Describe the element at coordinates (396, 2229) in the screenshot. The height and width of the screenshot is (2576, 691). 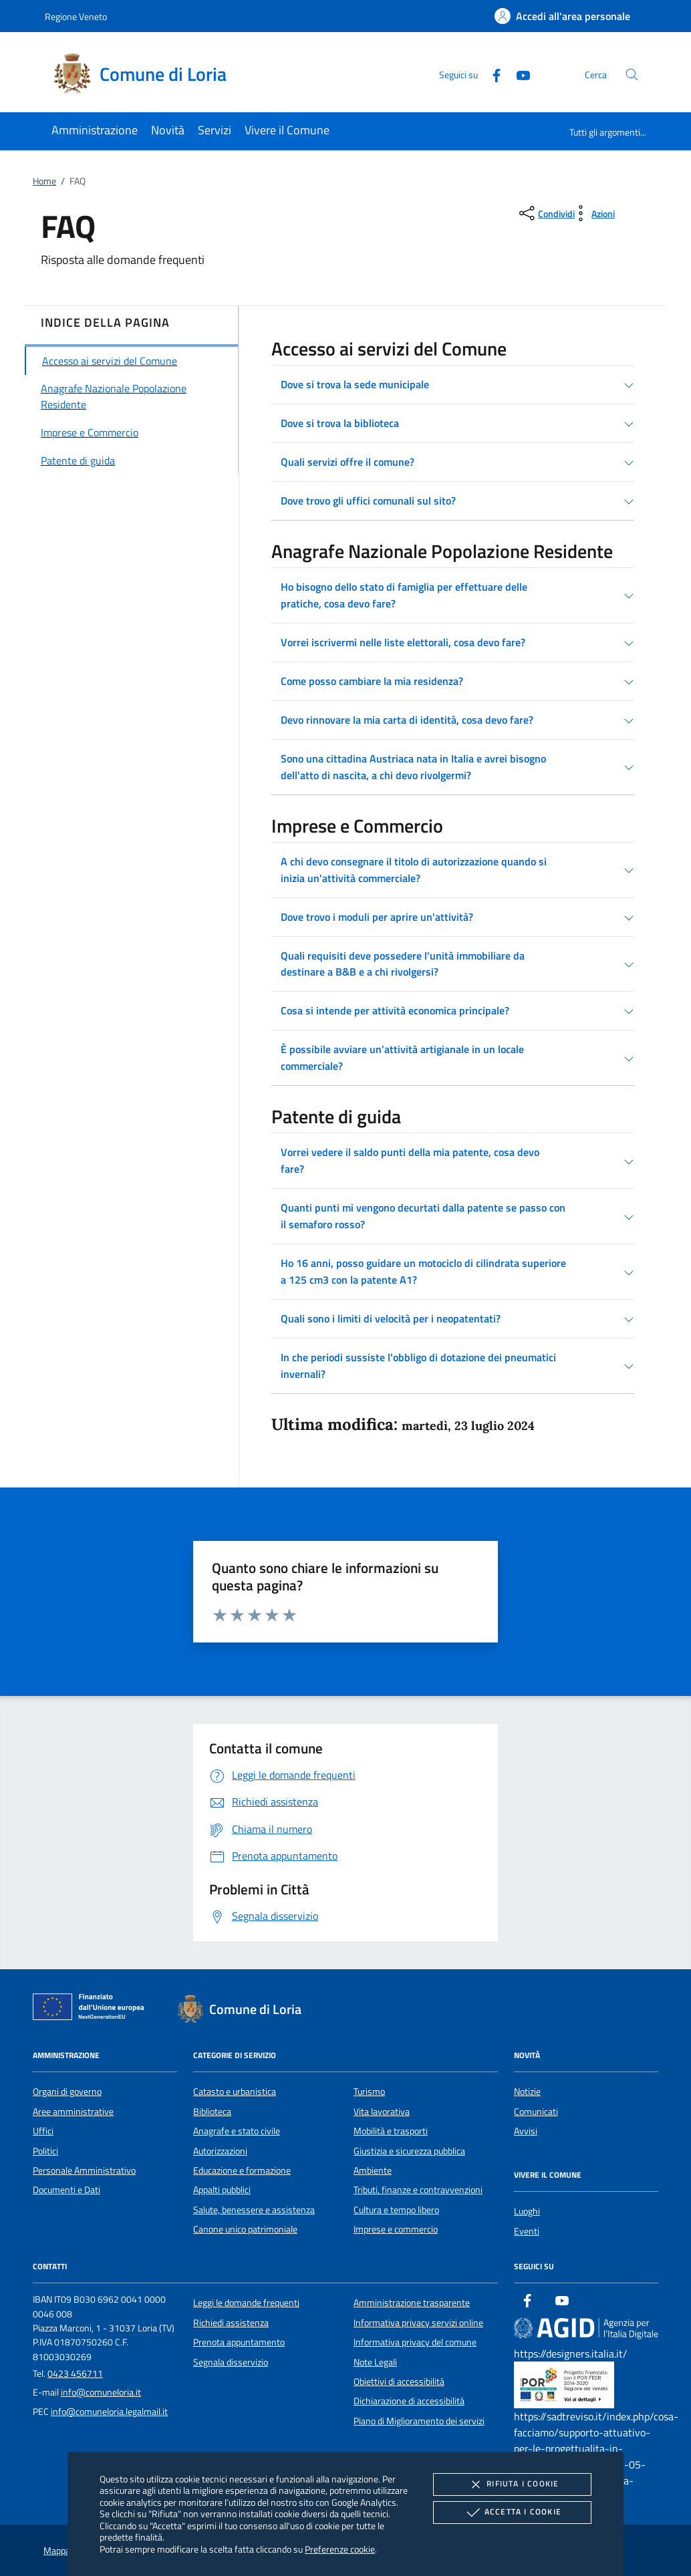
I see `Imprese e commercio` at that location.